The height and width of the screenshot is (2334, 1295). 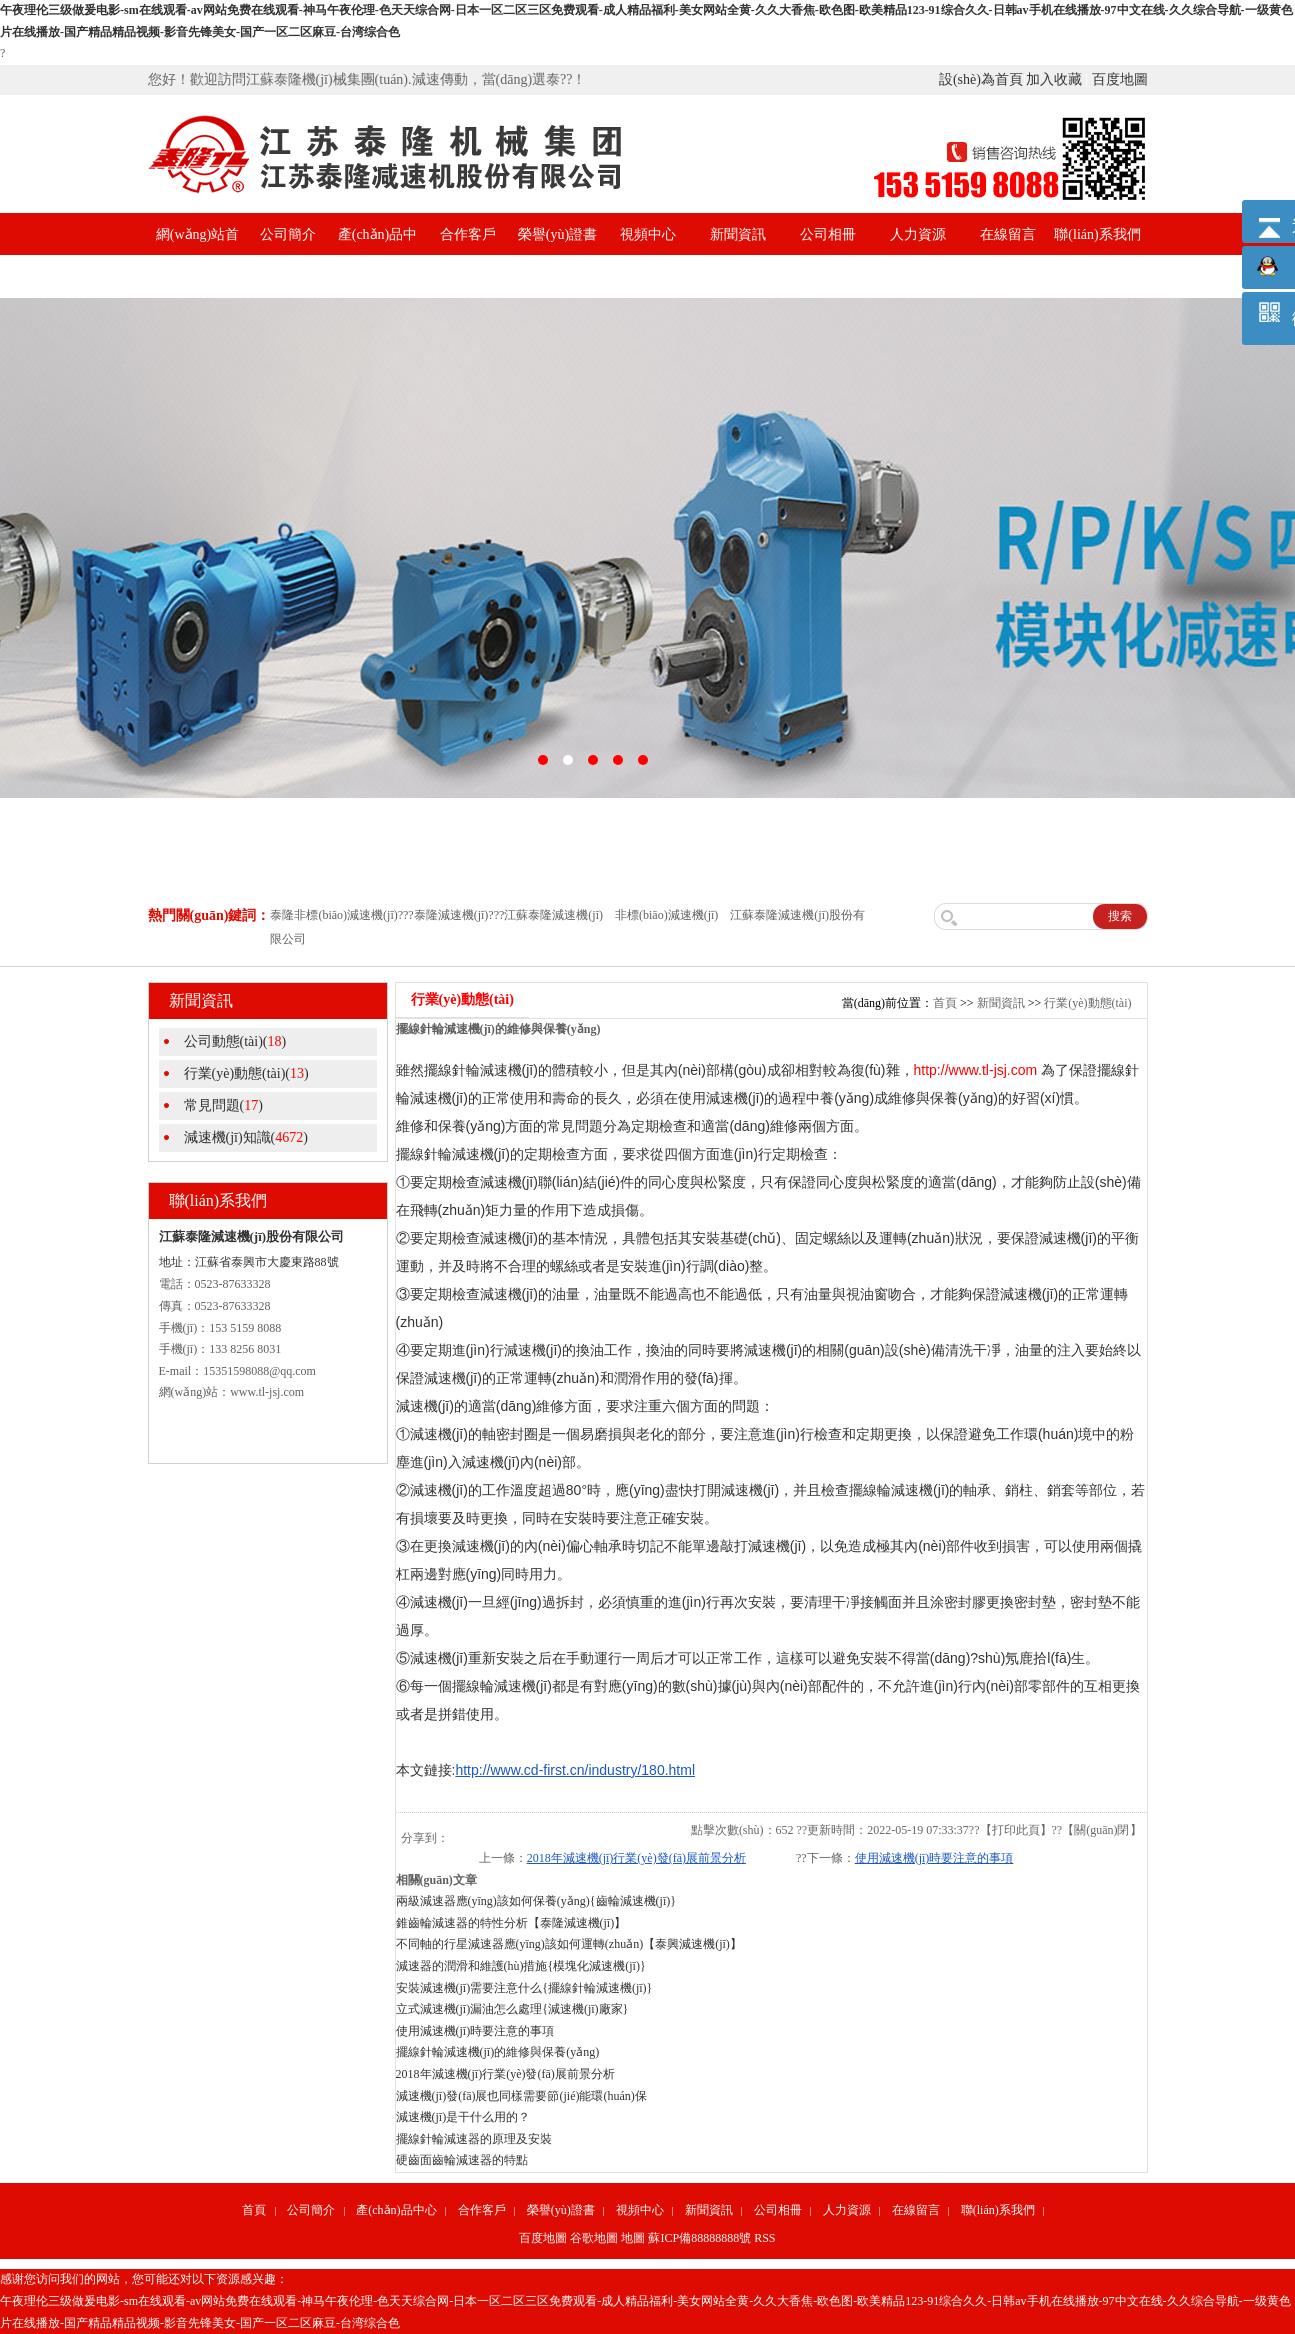 What do you see at coordinates (1101, 1830) in the screenshot?
I see `關(guān)閉` at bounding box center [1101, 1830].